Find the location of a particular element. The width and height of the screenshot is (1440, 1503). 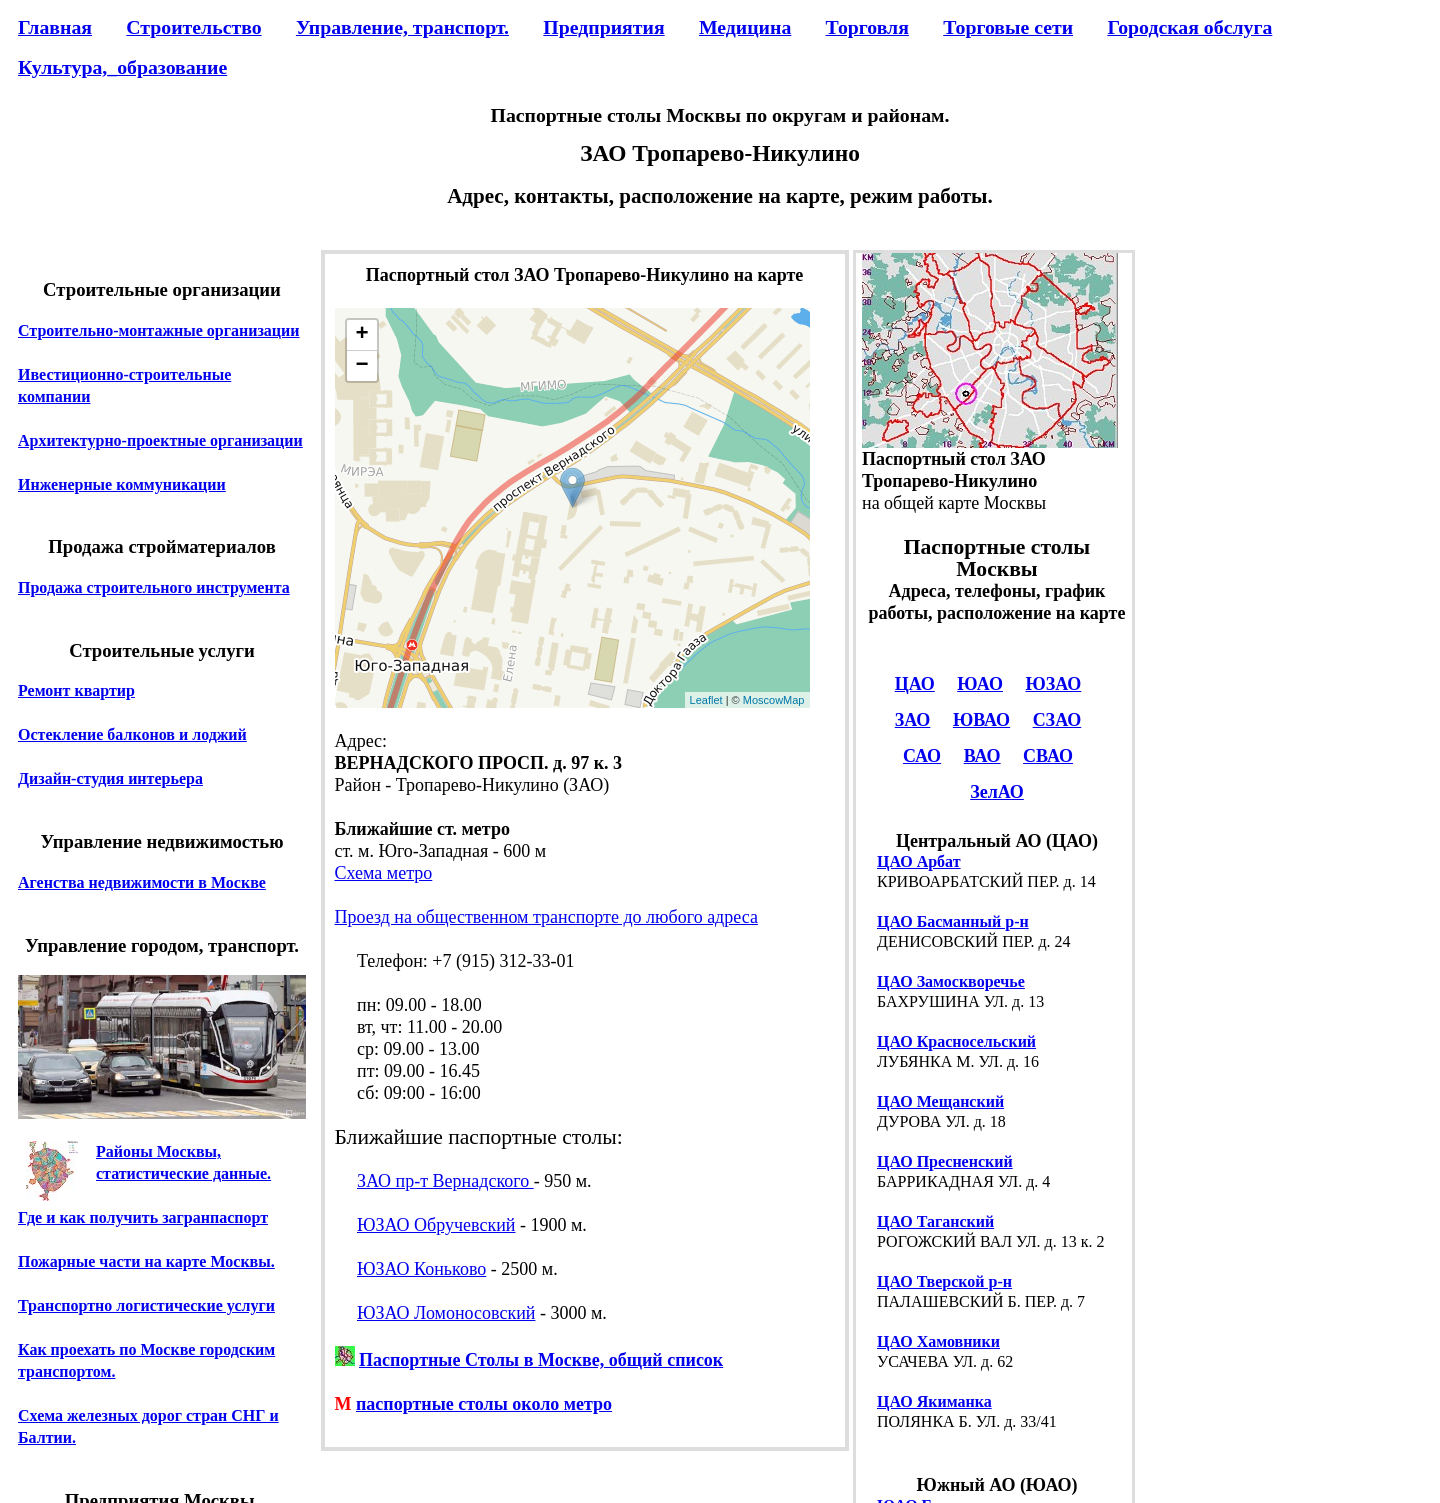

Leaflet is located at coordinates (706, 700).